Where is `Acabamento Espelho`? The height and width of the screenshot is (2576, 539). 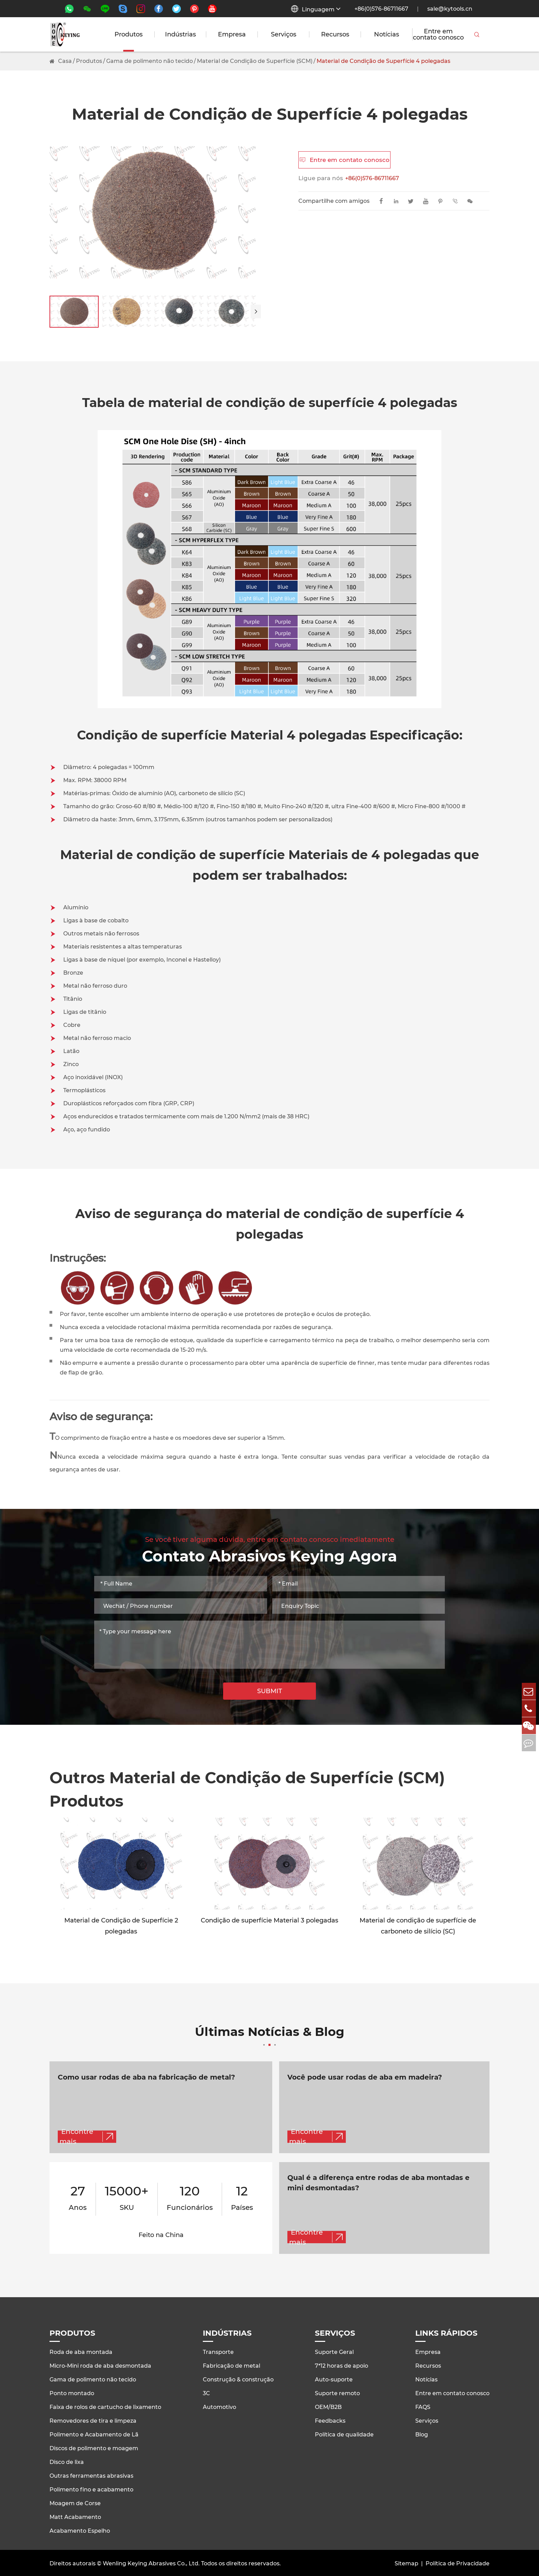
Acabamento Espelho is located at coordinates (80, 2529).